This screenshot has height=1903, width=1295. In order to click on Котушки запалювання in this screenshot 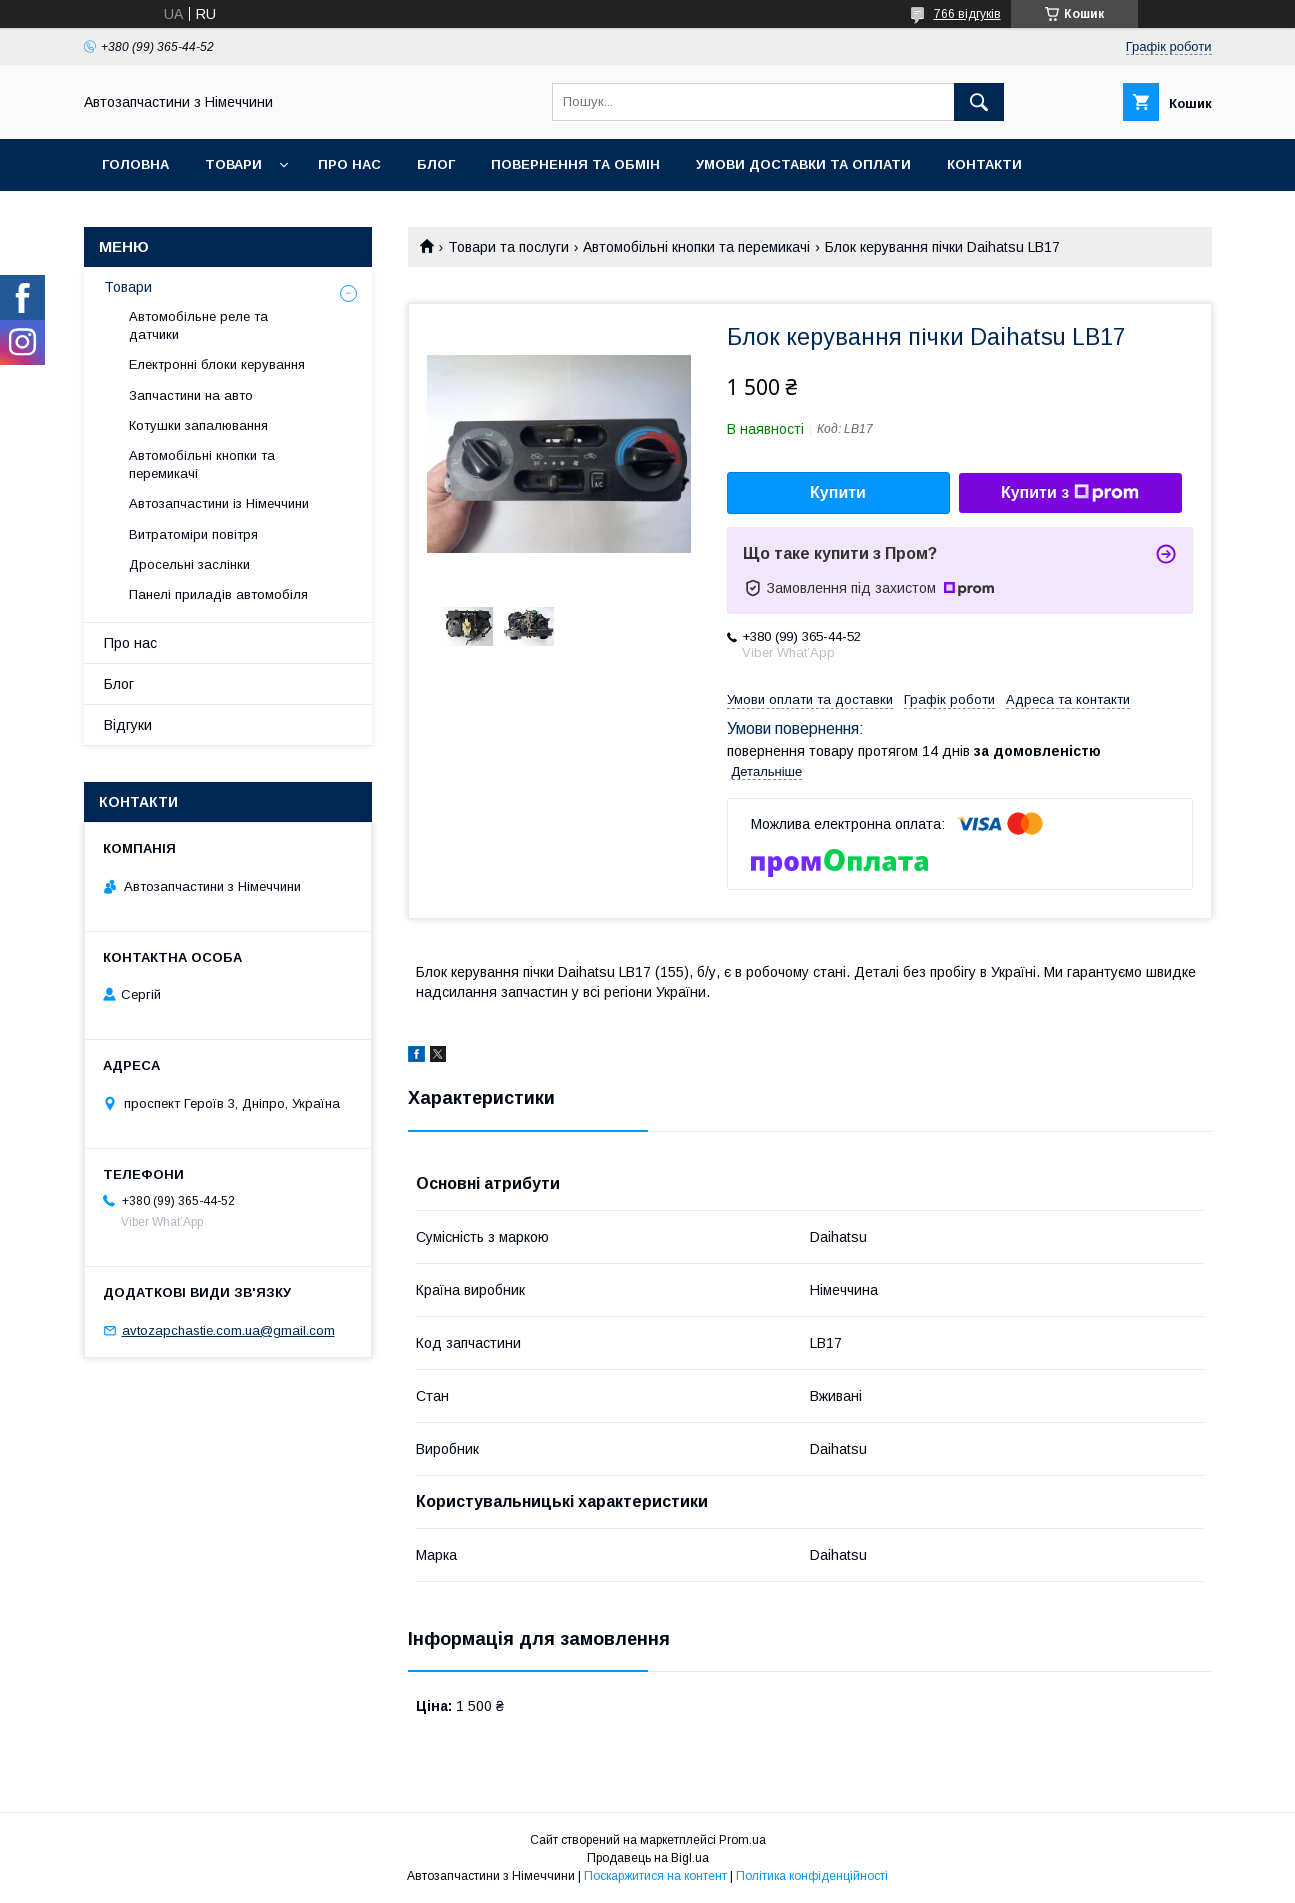, I will do `click(198, 425)`.